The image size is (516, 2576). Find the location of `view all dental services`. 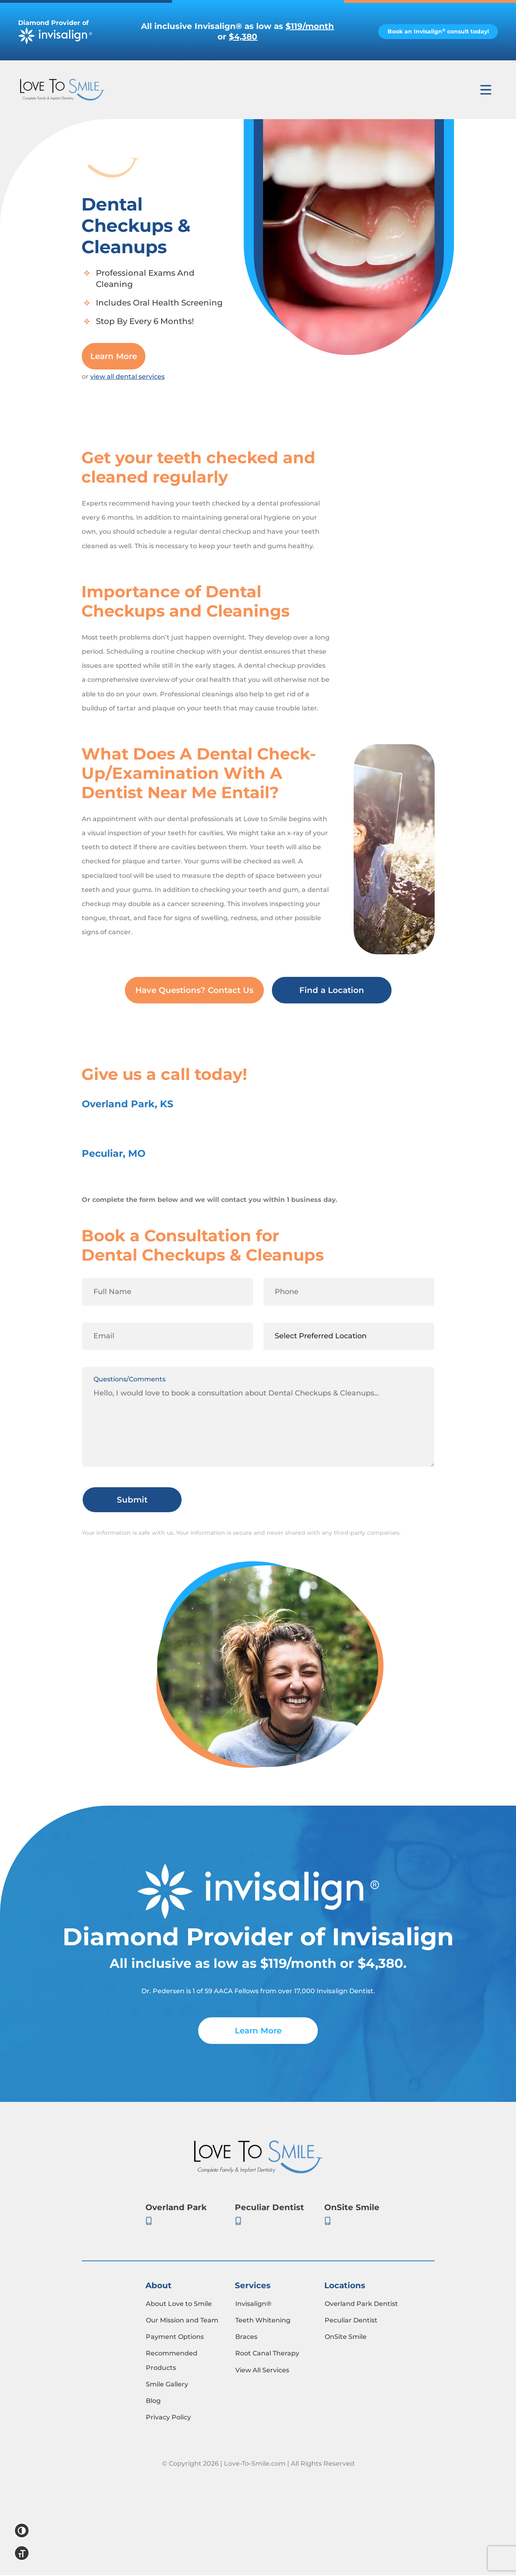

view all dental services is located at coordinates (127, 377).